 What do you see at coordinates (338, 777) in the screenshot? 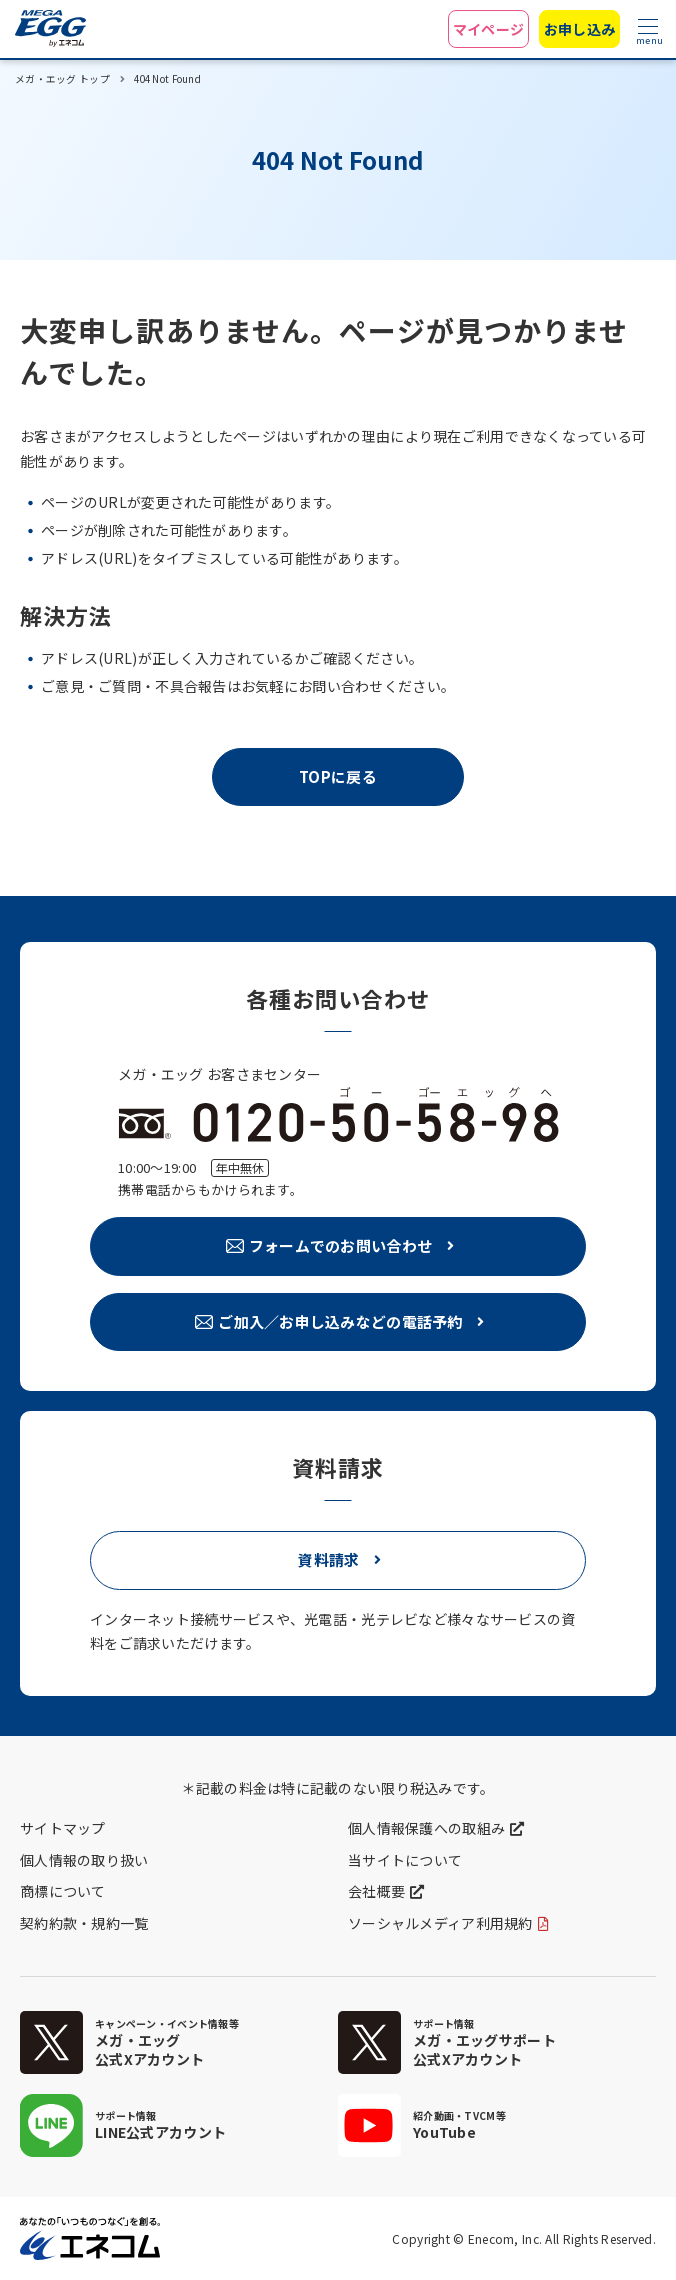
I see `TOPに戻る` at bounding box center [338, 777].